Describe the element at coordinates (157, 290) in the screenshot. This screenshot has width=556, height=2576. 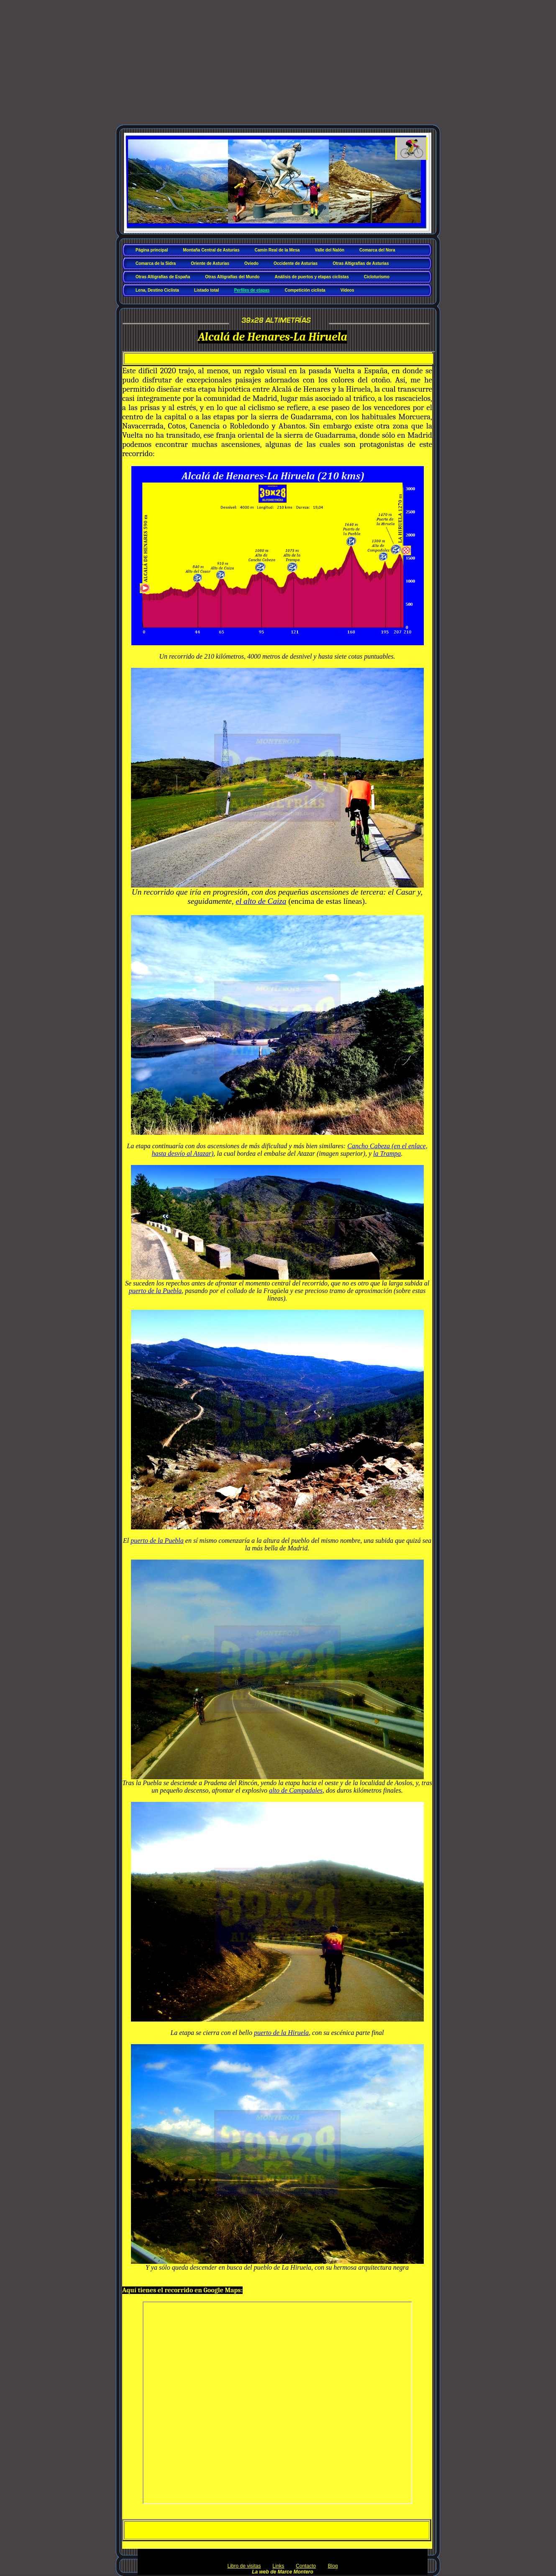
I see `Lena, Destino Ciclista` at that location.